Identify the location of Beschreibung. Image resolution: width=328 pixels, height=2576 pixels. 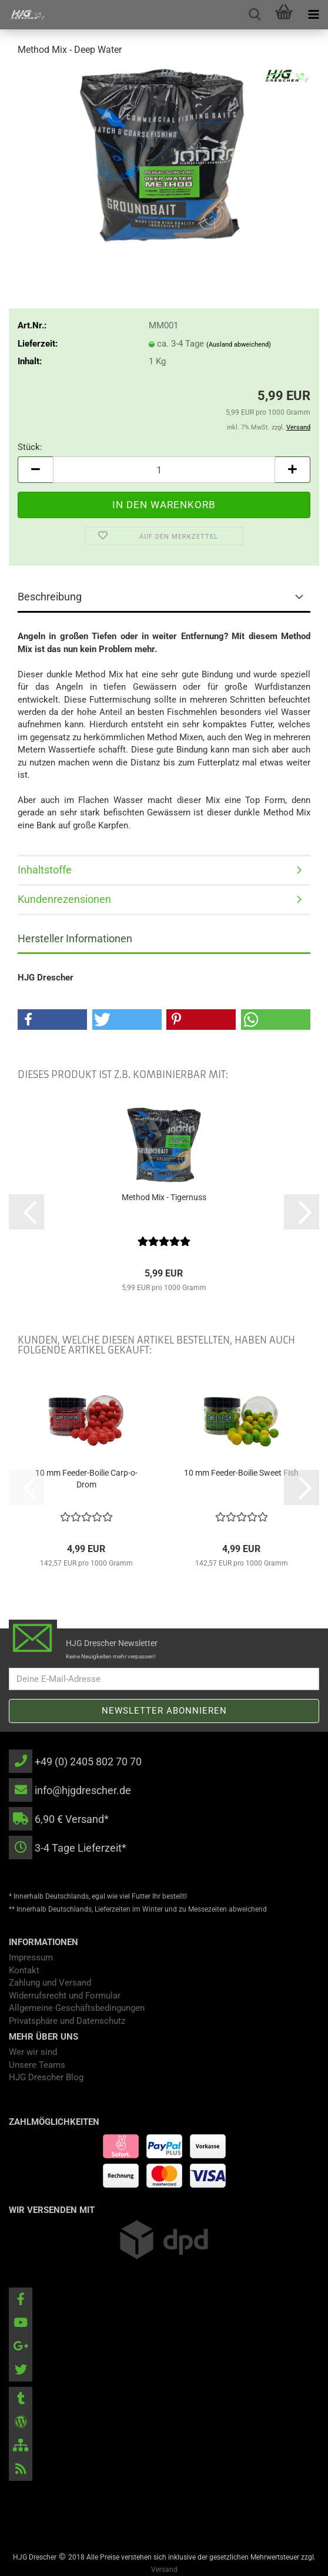
(50, 596).